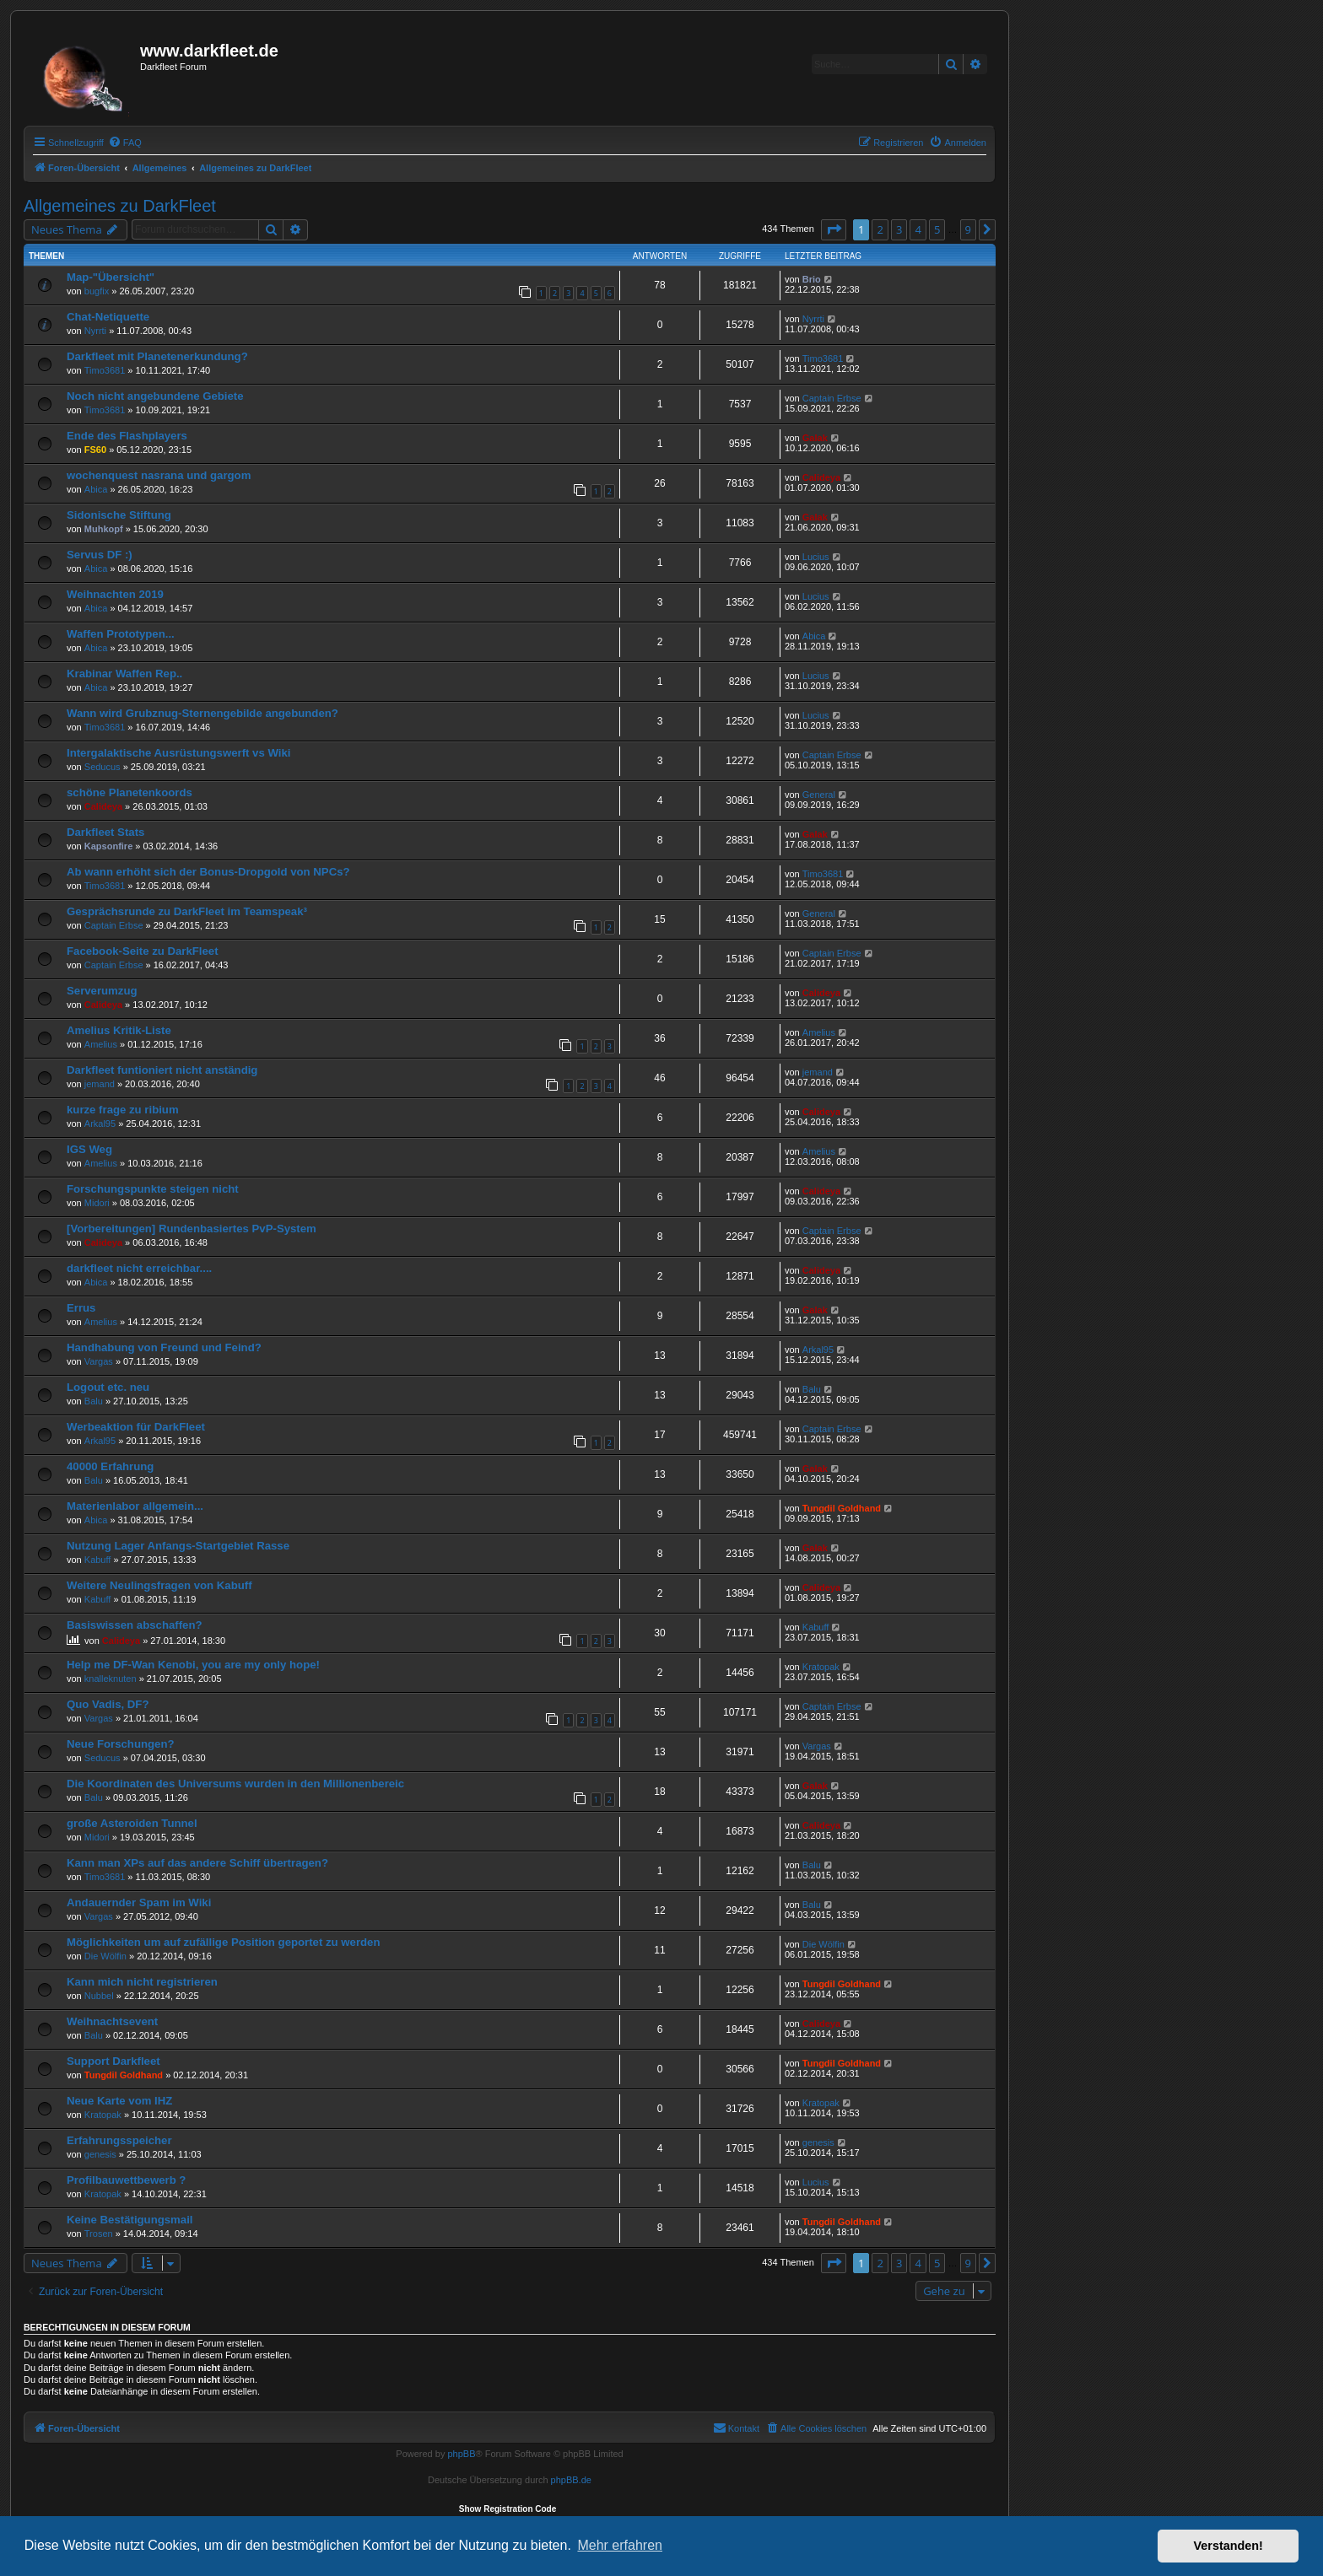 The height and width of the screenshot is (2576, 1323). Describe the element at coordinates (98, 1361) in the screenshot. I see `Vargas` at that location.